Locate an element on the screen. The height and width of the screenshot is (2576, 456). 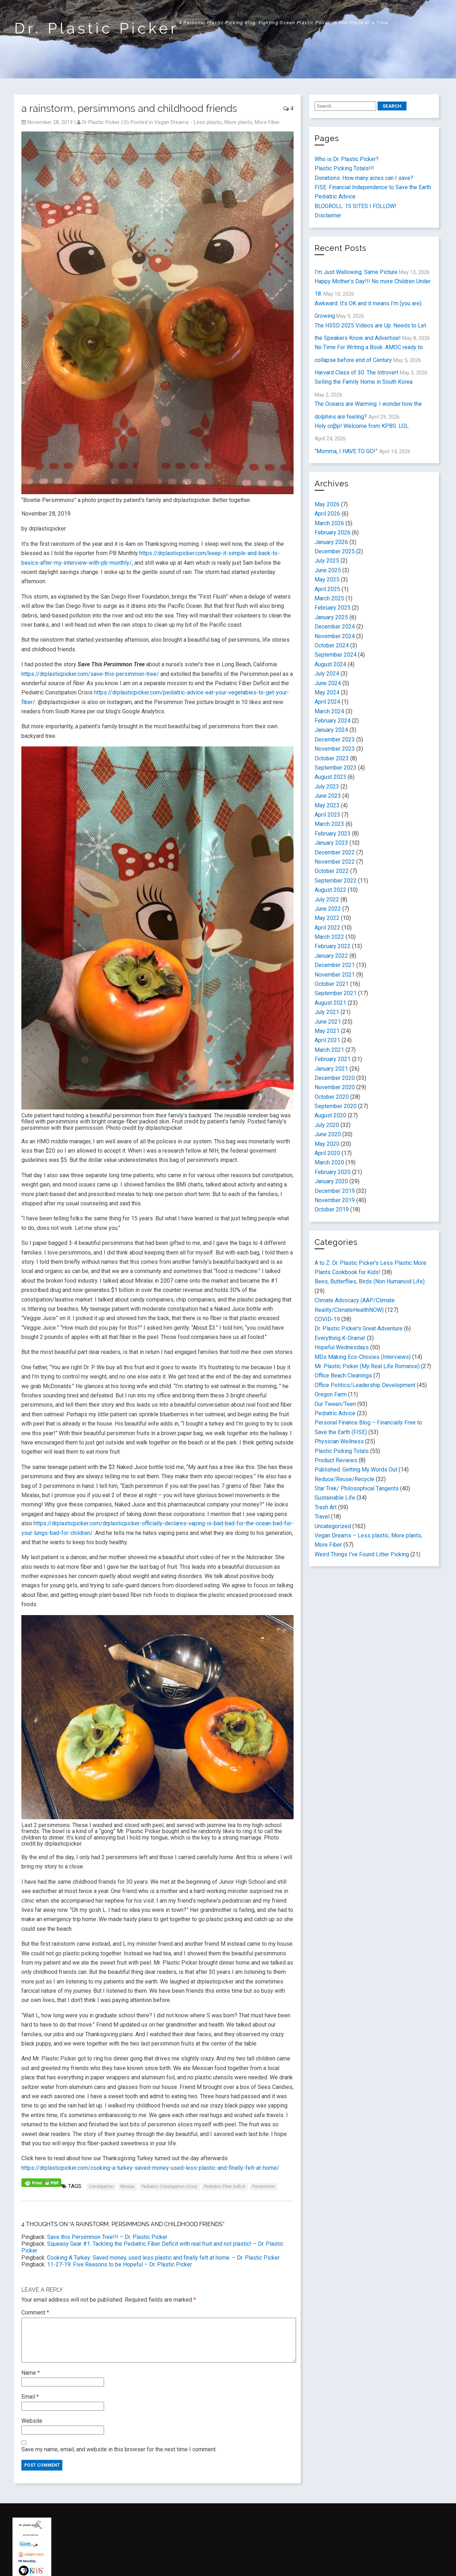
October 2022 is located at coordinates (332, 871).